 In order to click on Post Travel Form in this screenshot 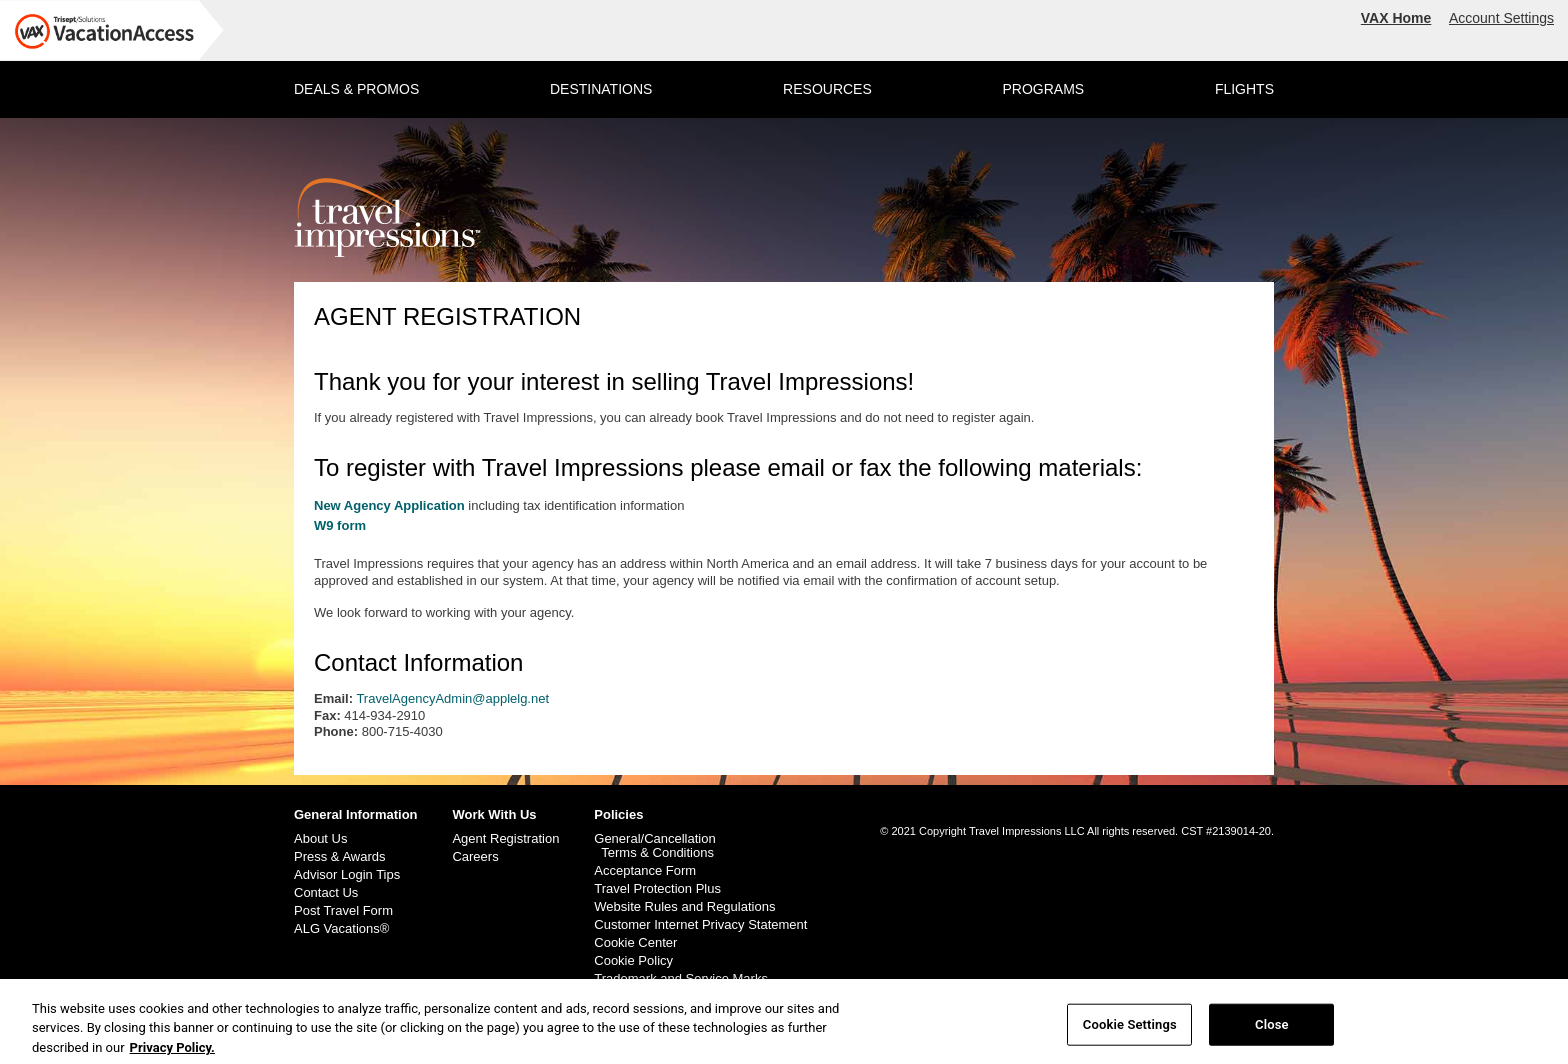, I will do `click(343, 911)`.